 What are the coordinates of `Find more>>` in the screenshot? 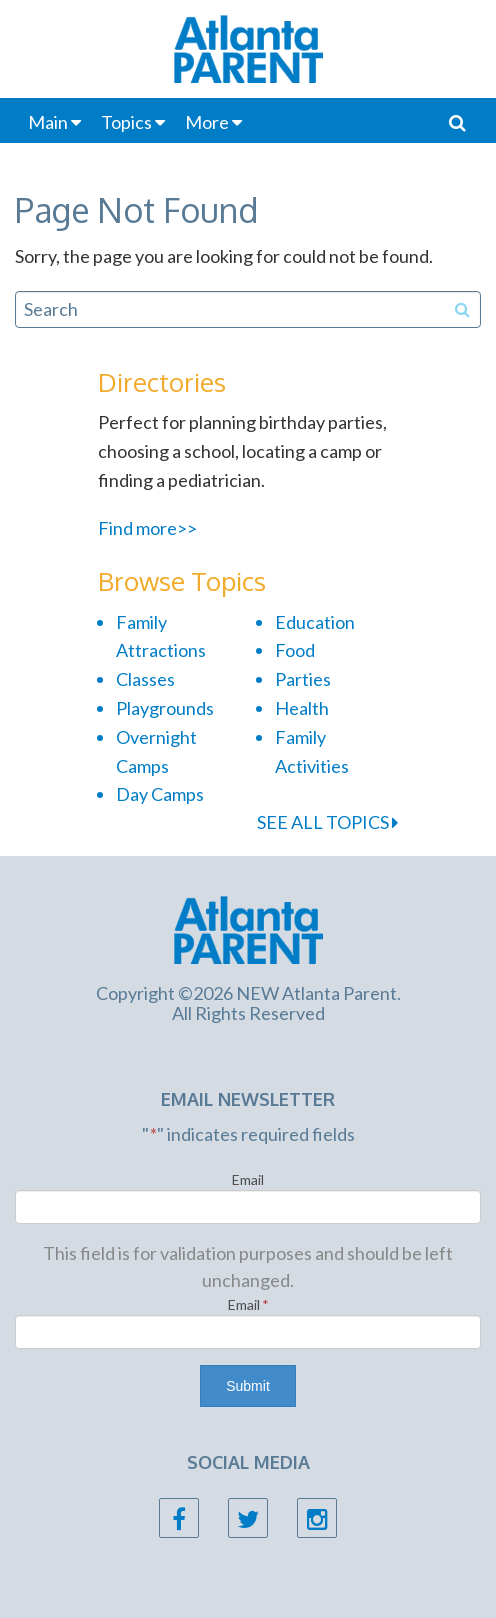 It's located at (147, 528).